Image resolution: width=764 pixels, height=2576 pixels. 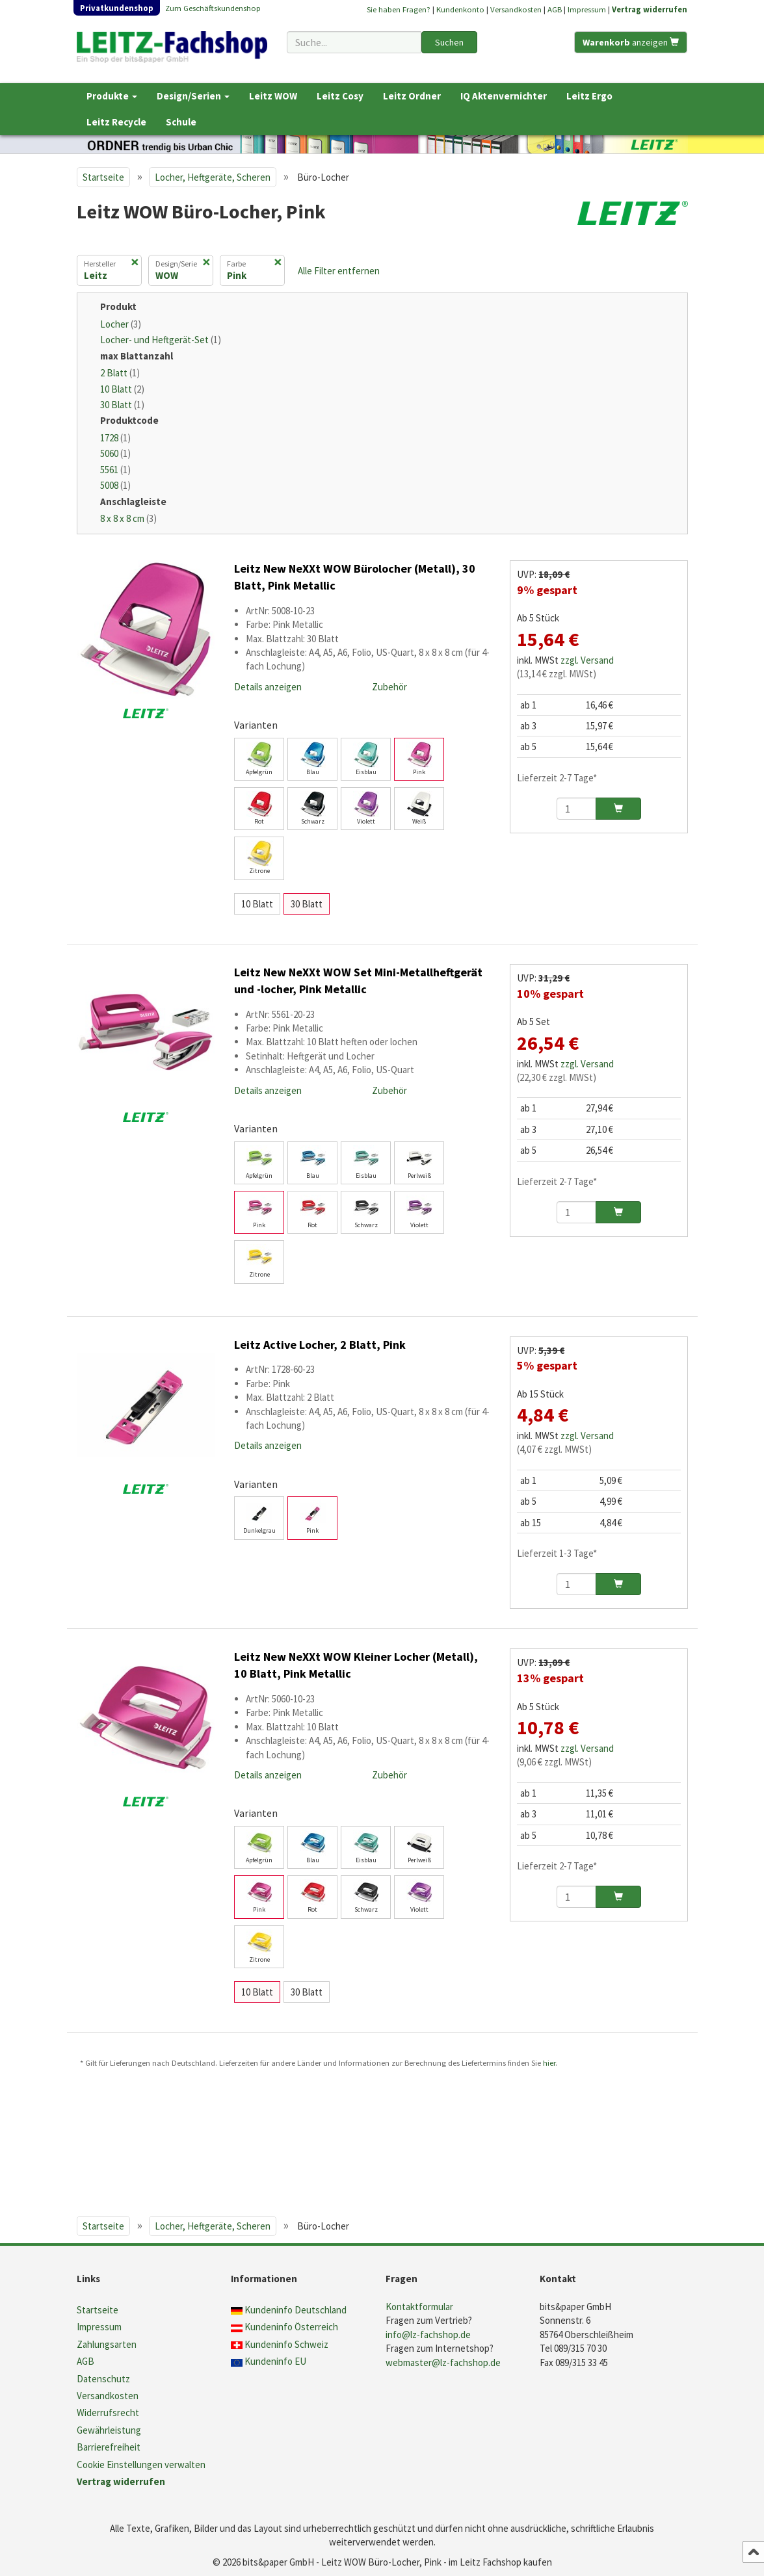 I want to click on webmaster@lz-fachshop.de, so click(x=443, y=2362).